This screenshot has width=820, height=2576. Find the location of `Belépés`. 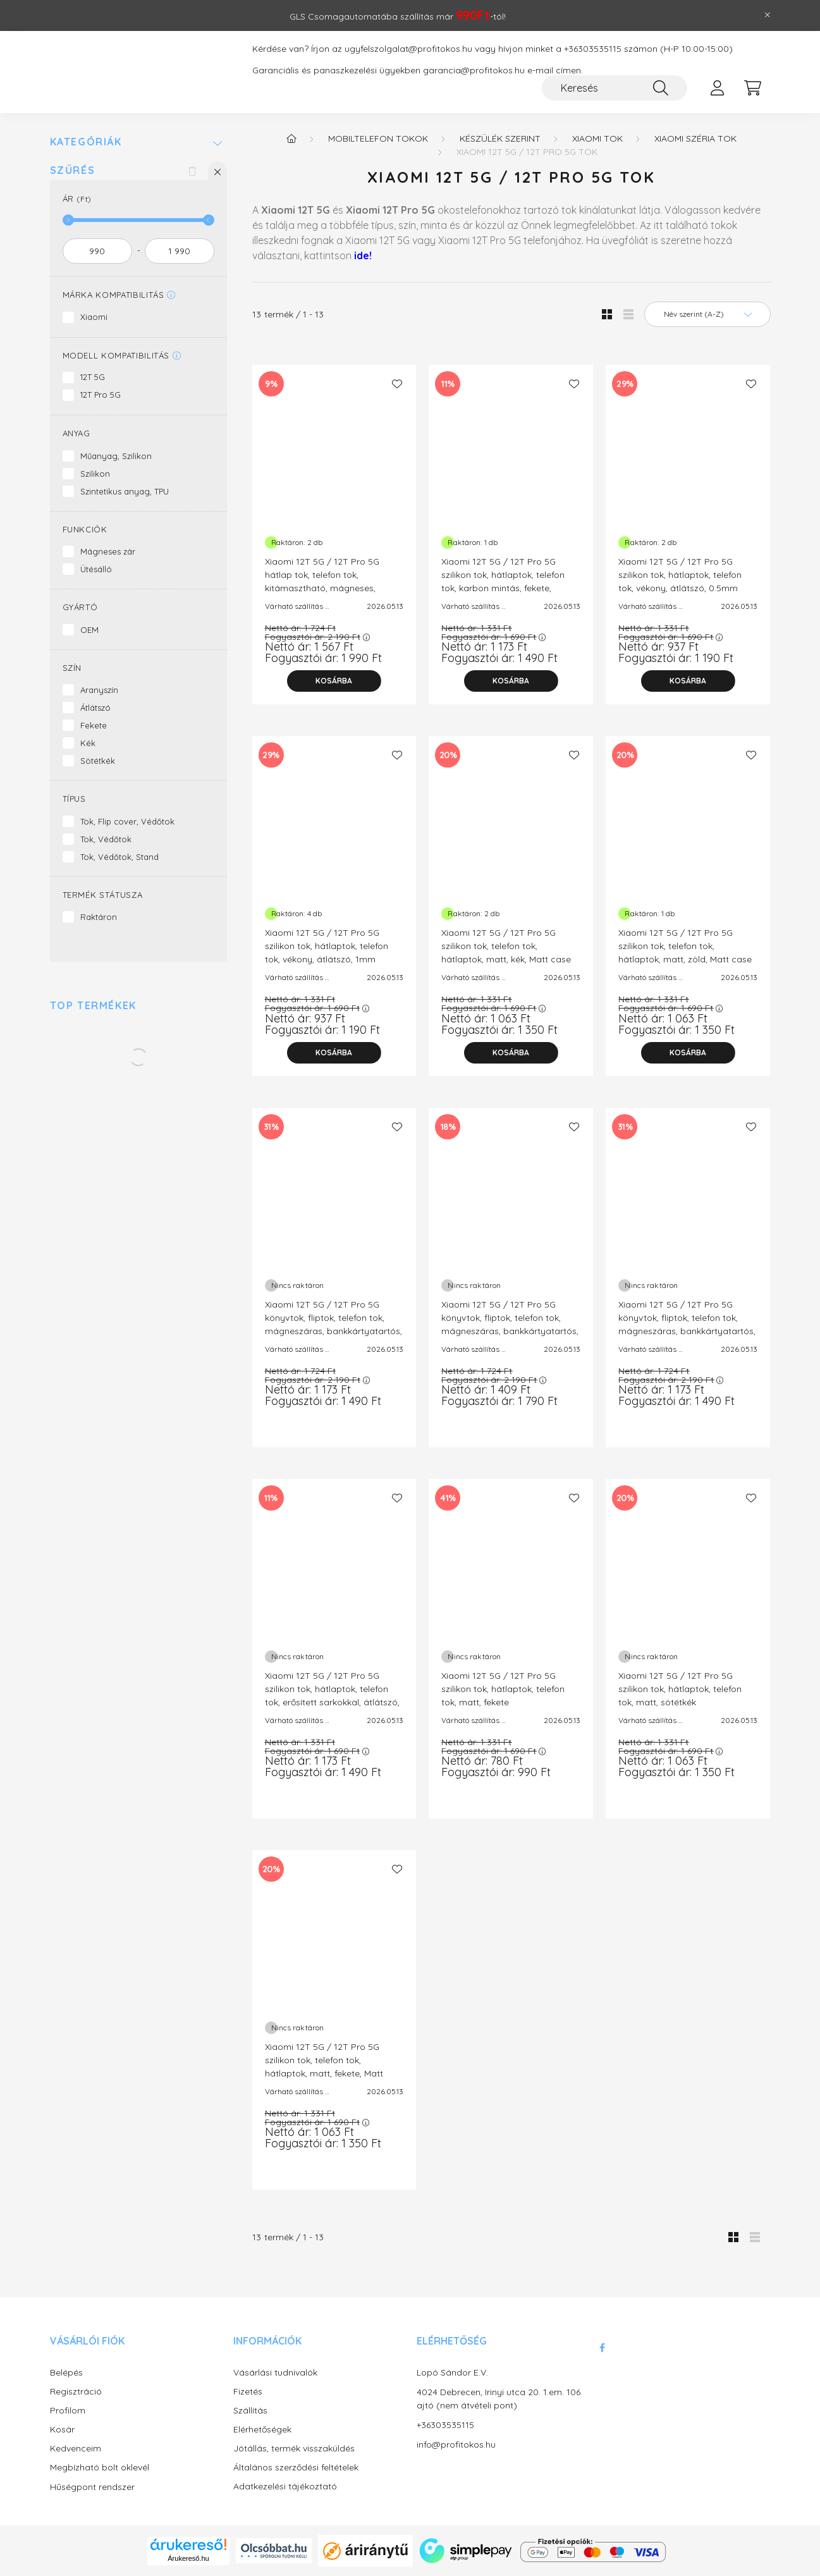

Belépés is located at coordinates (66, 2372).